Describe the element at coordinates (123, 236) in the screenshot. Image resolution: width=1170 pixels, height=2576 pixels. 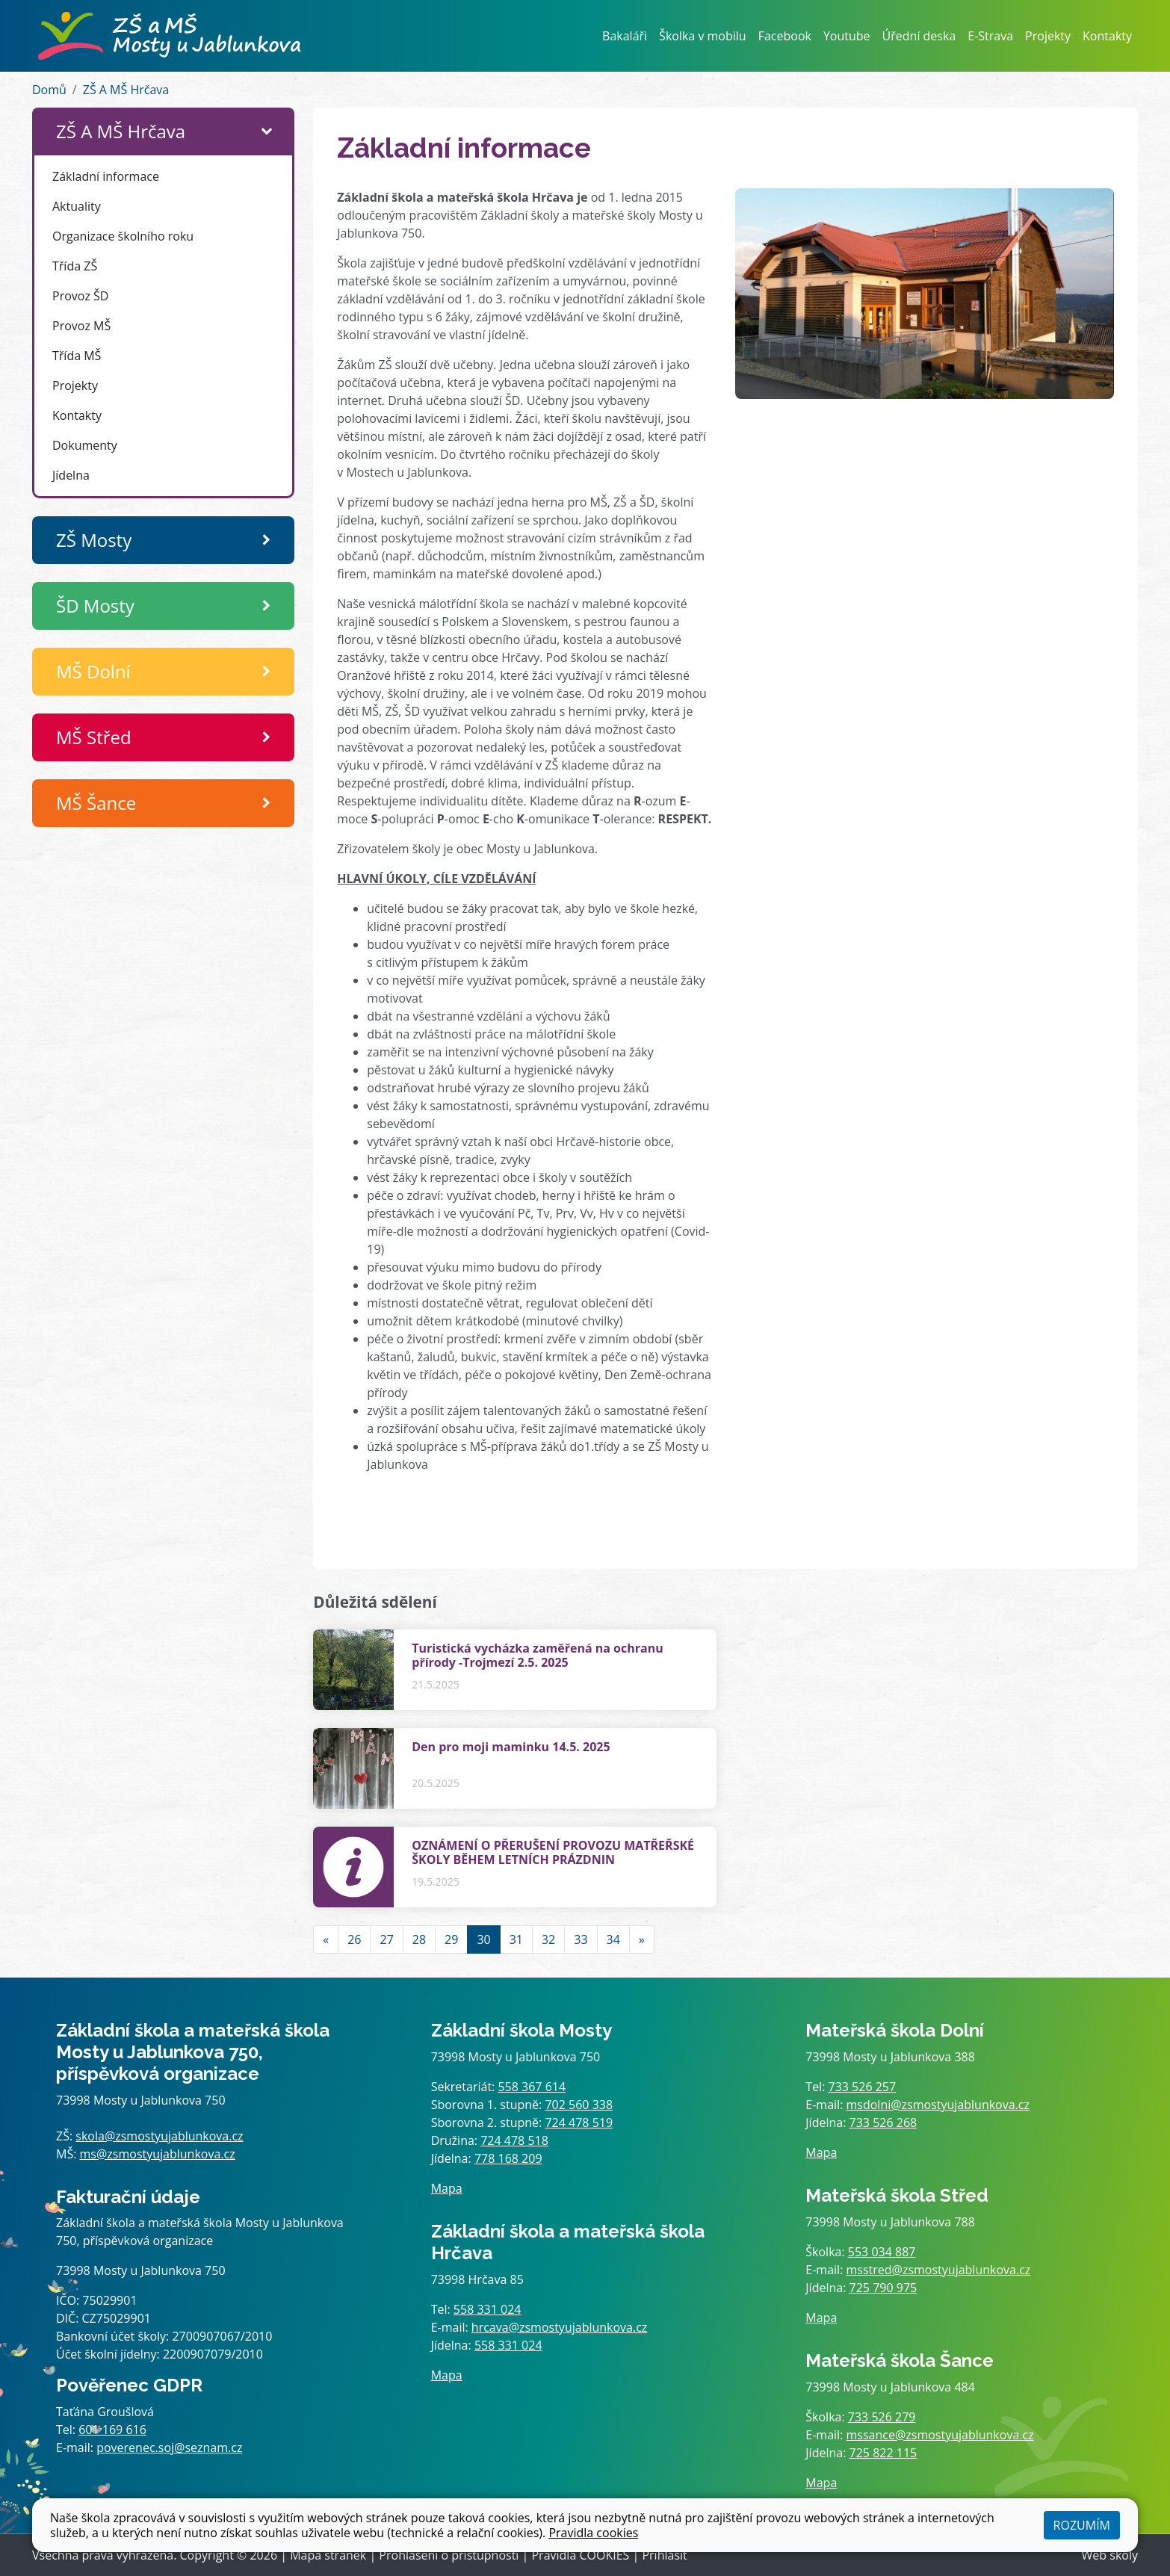
I see `Organizace školního roku` at that location.